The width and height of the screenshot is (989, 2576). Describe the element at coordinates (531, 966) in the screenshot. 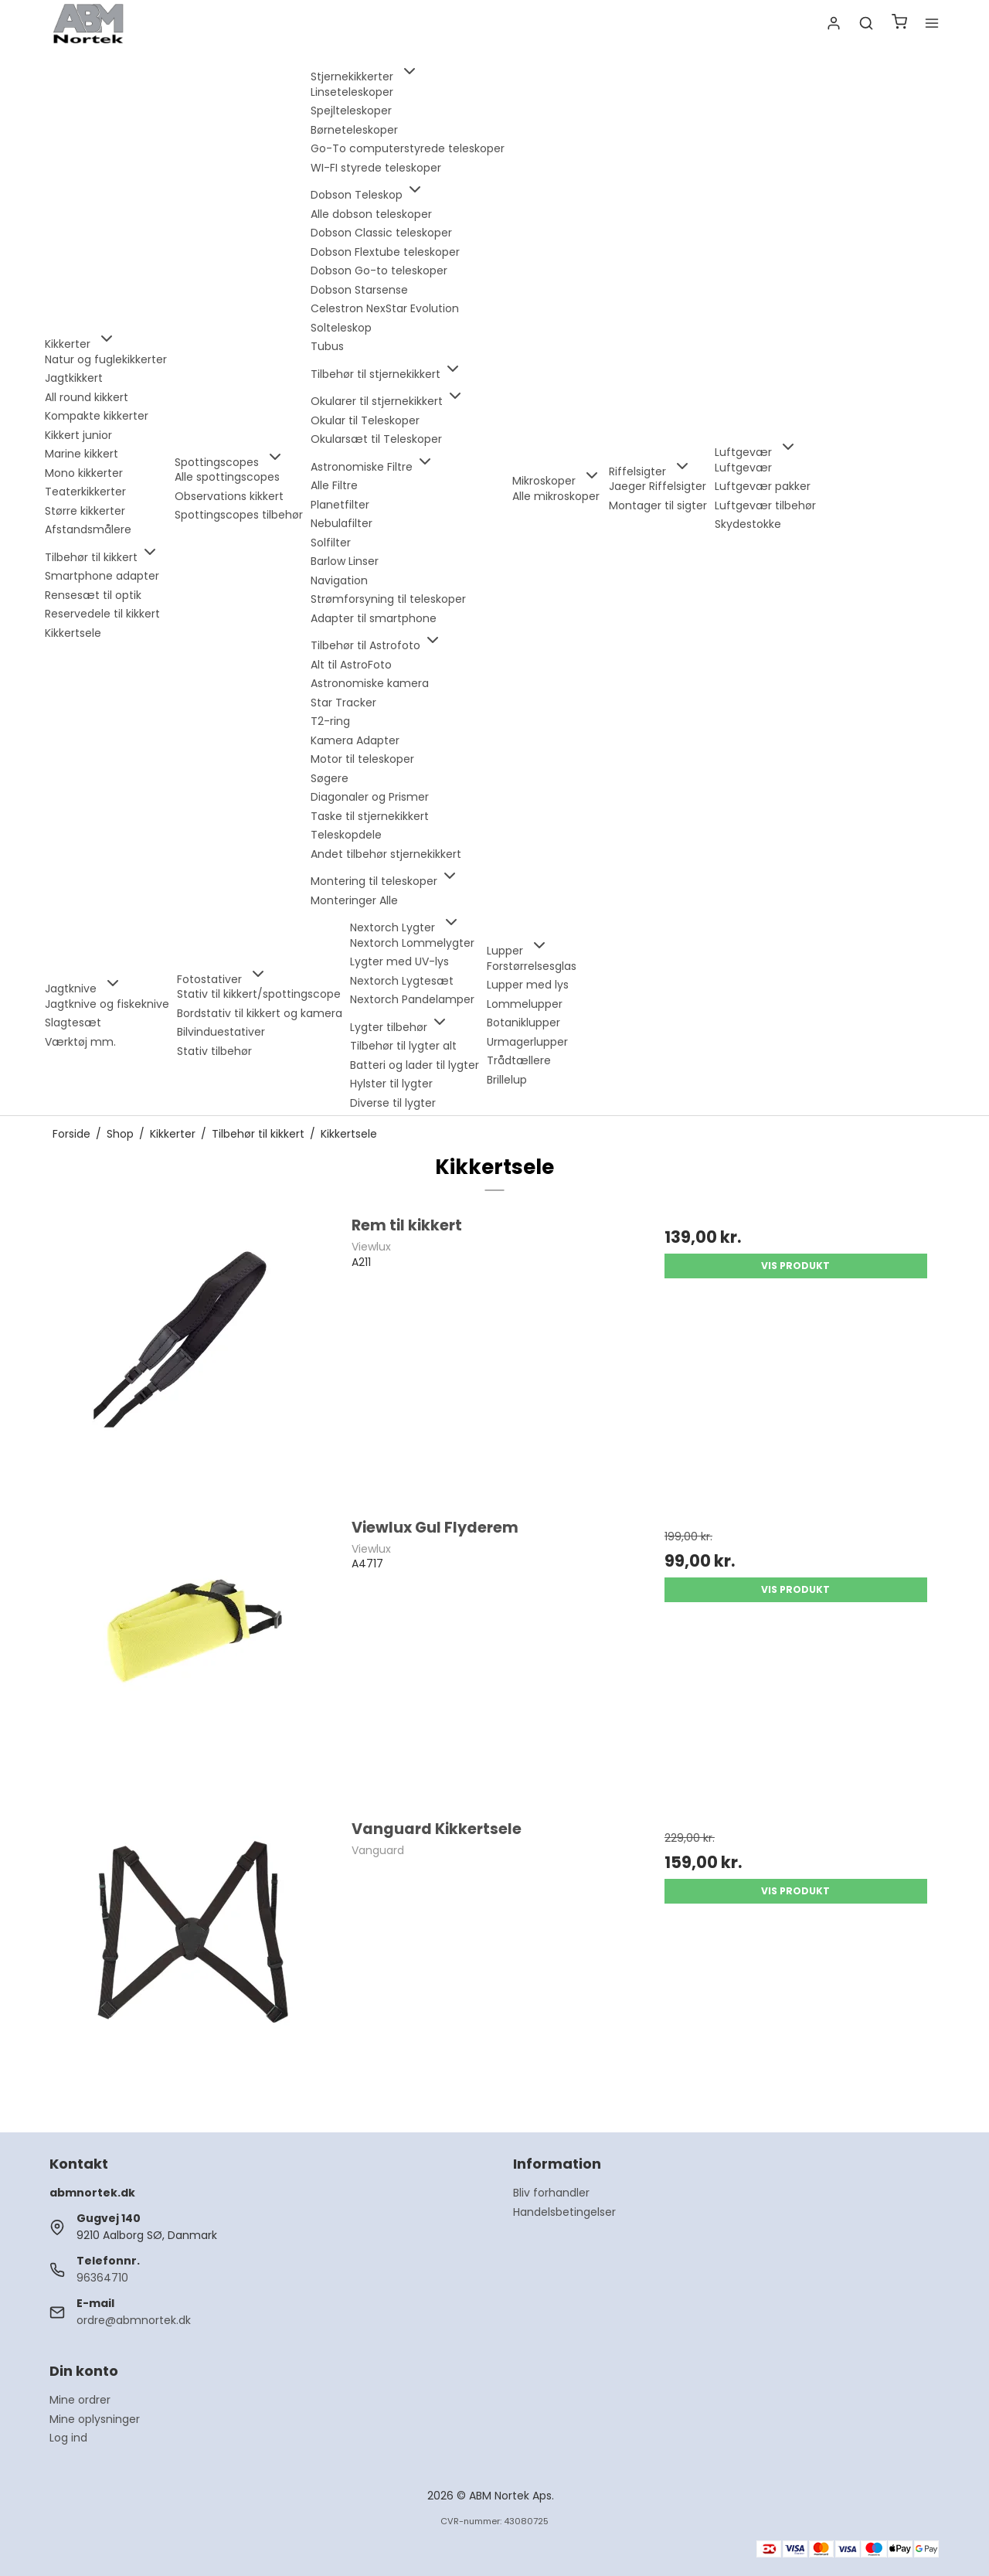

I see `Forstørrelsesglas` at that location.